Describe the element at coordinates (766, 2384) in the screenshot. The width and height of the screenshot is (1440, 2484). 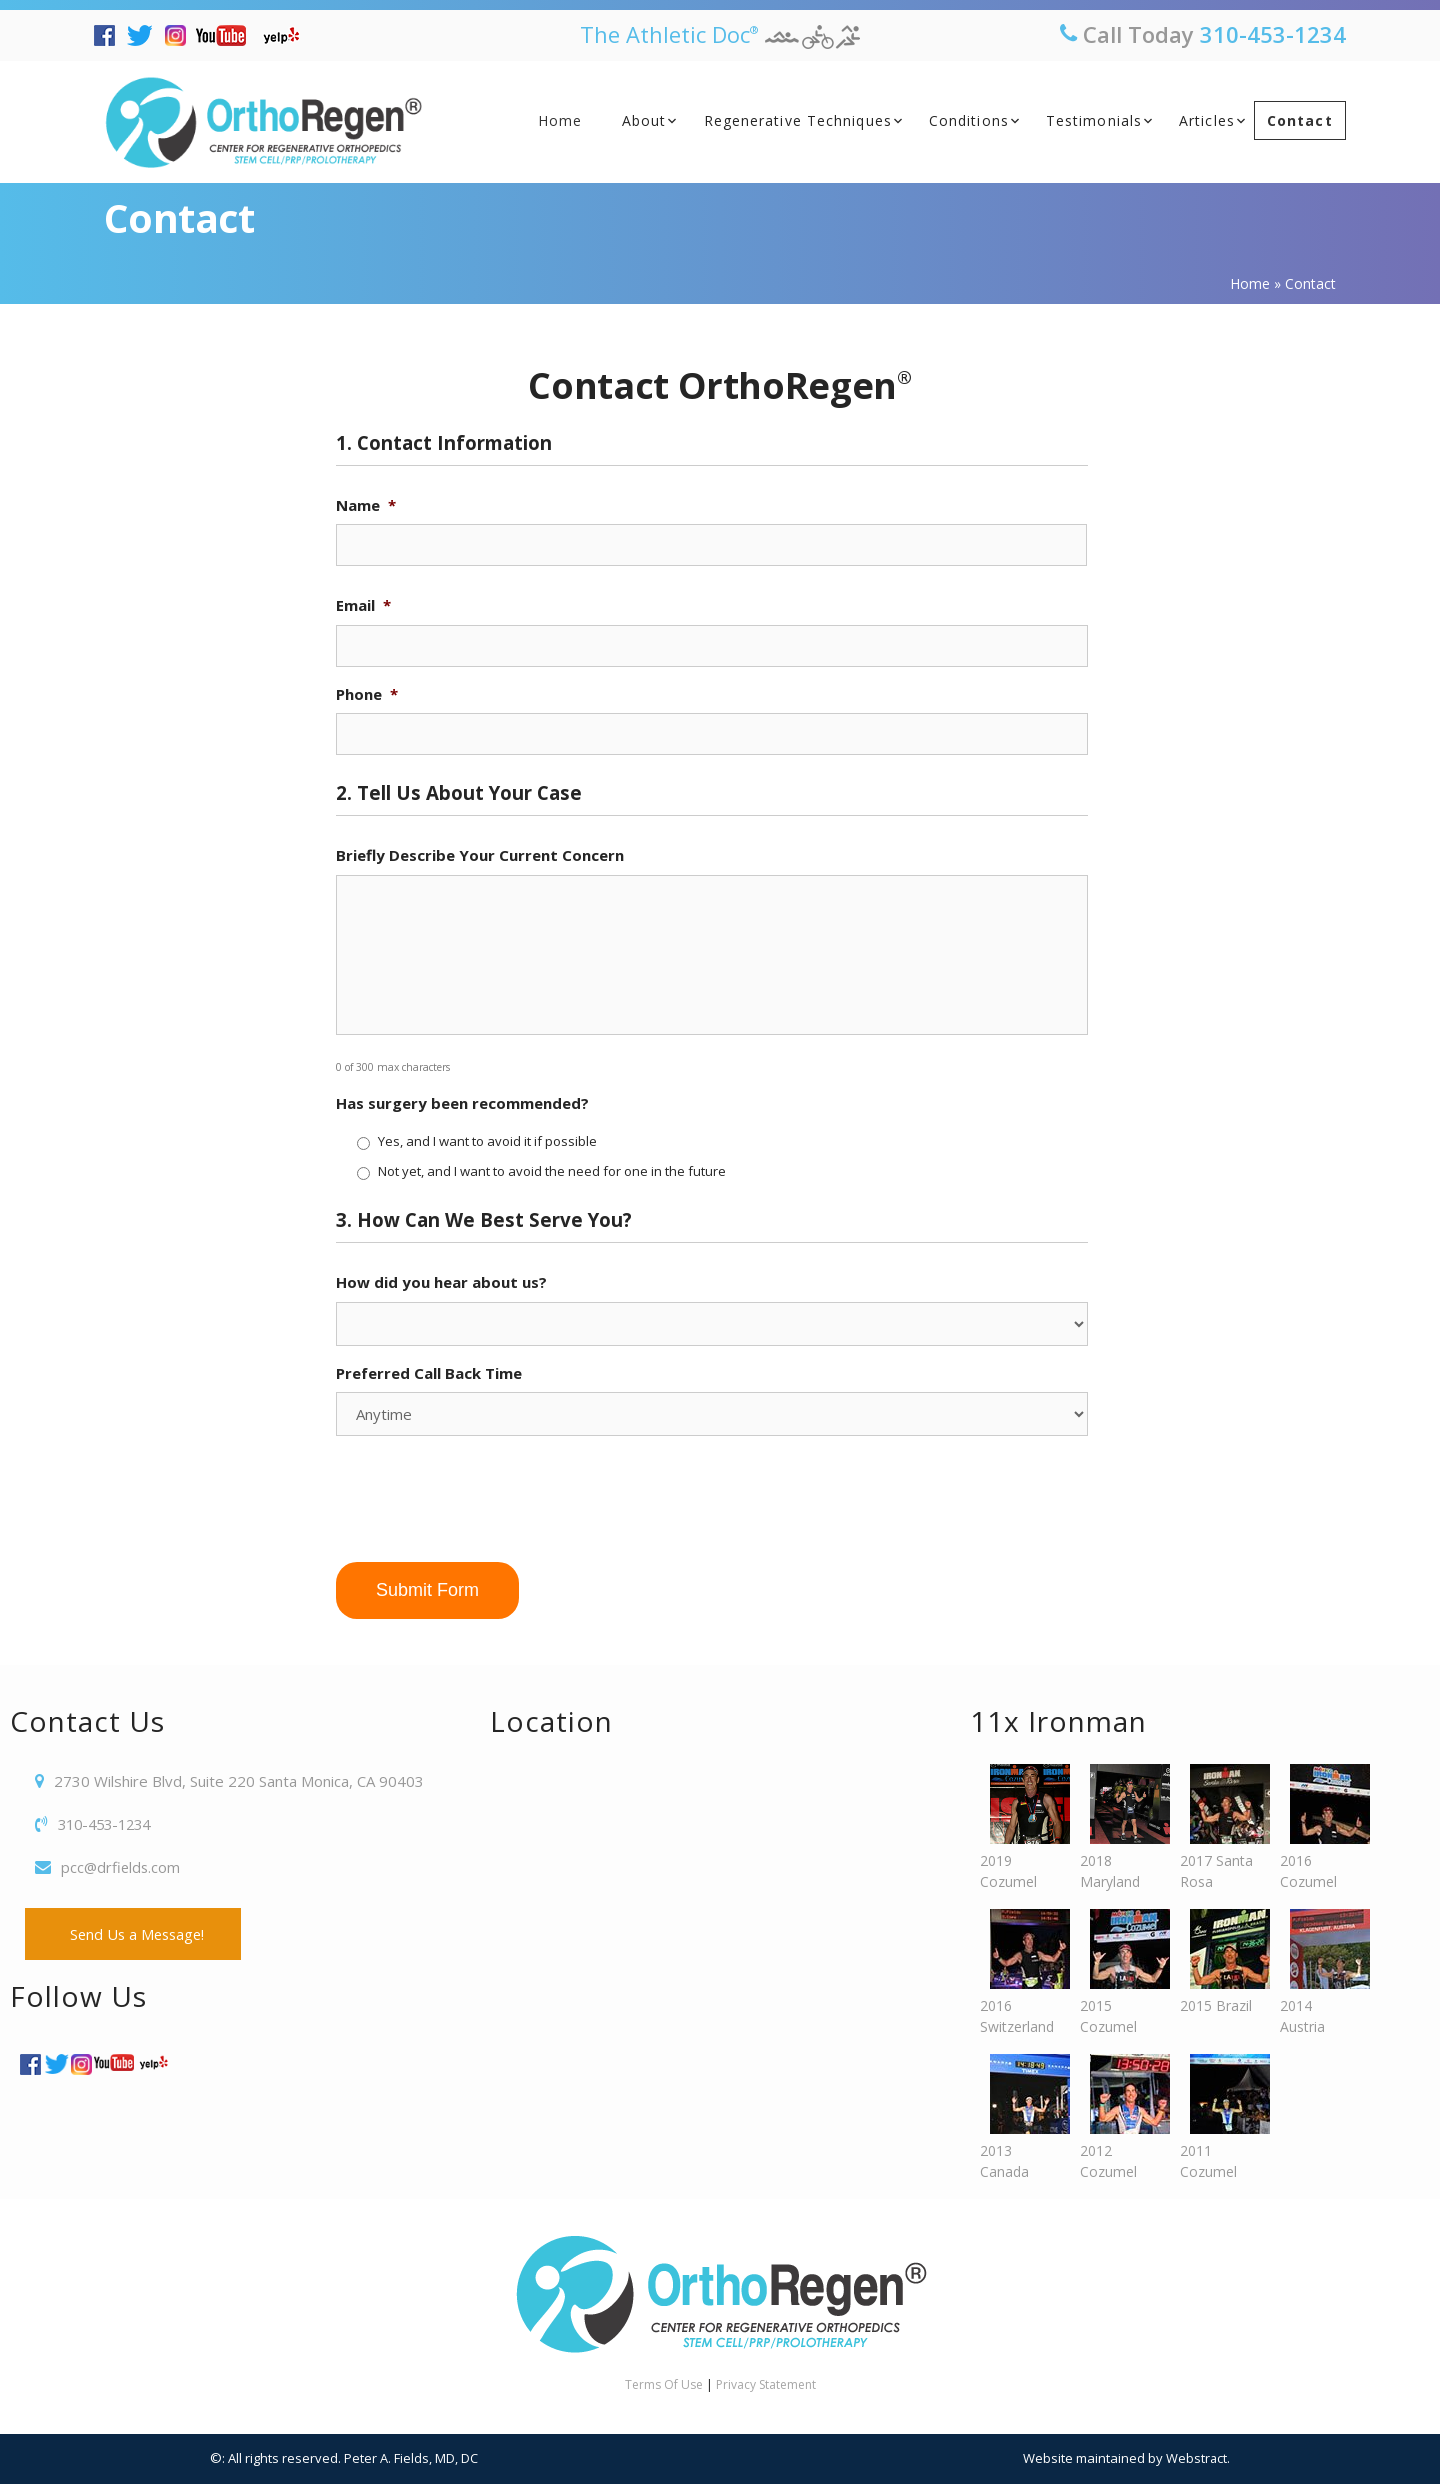
I see `Privacy Statement` at that location.